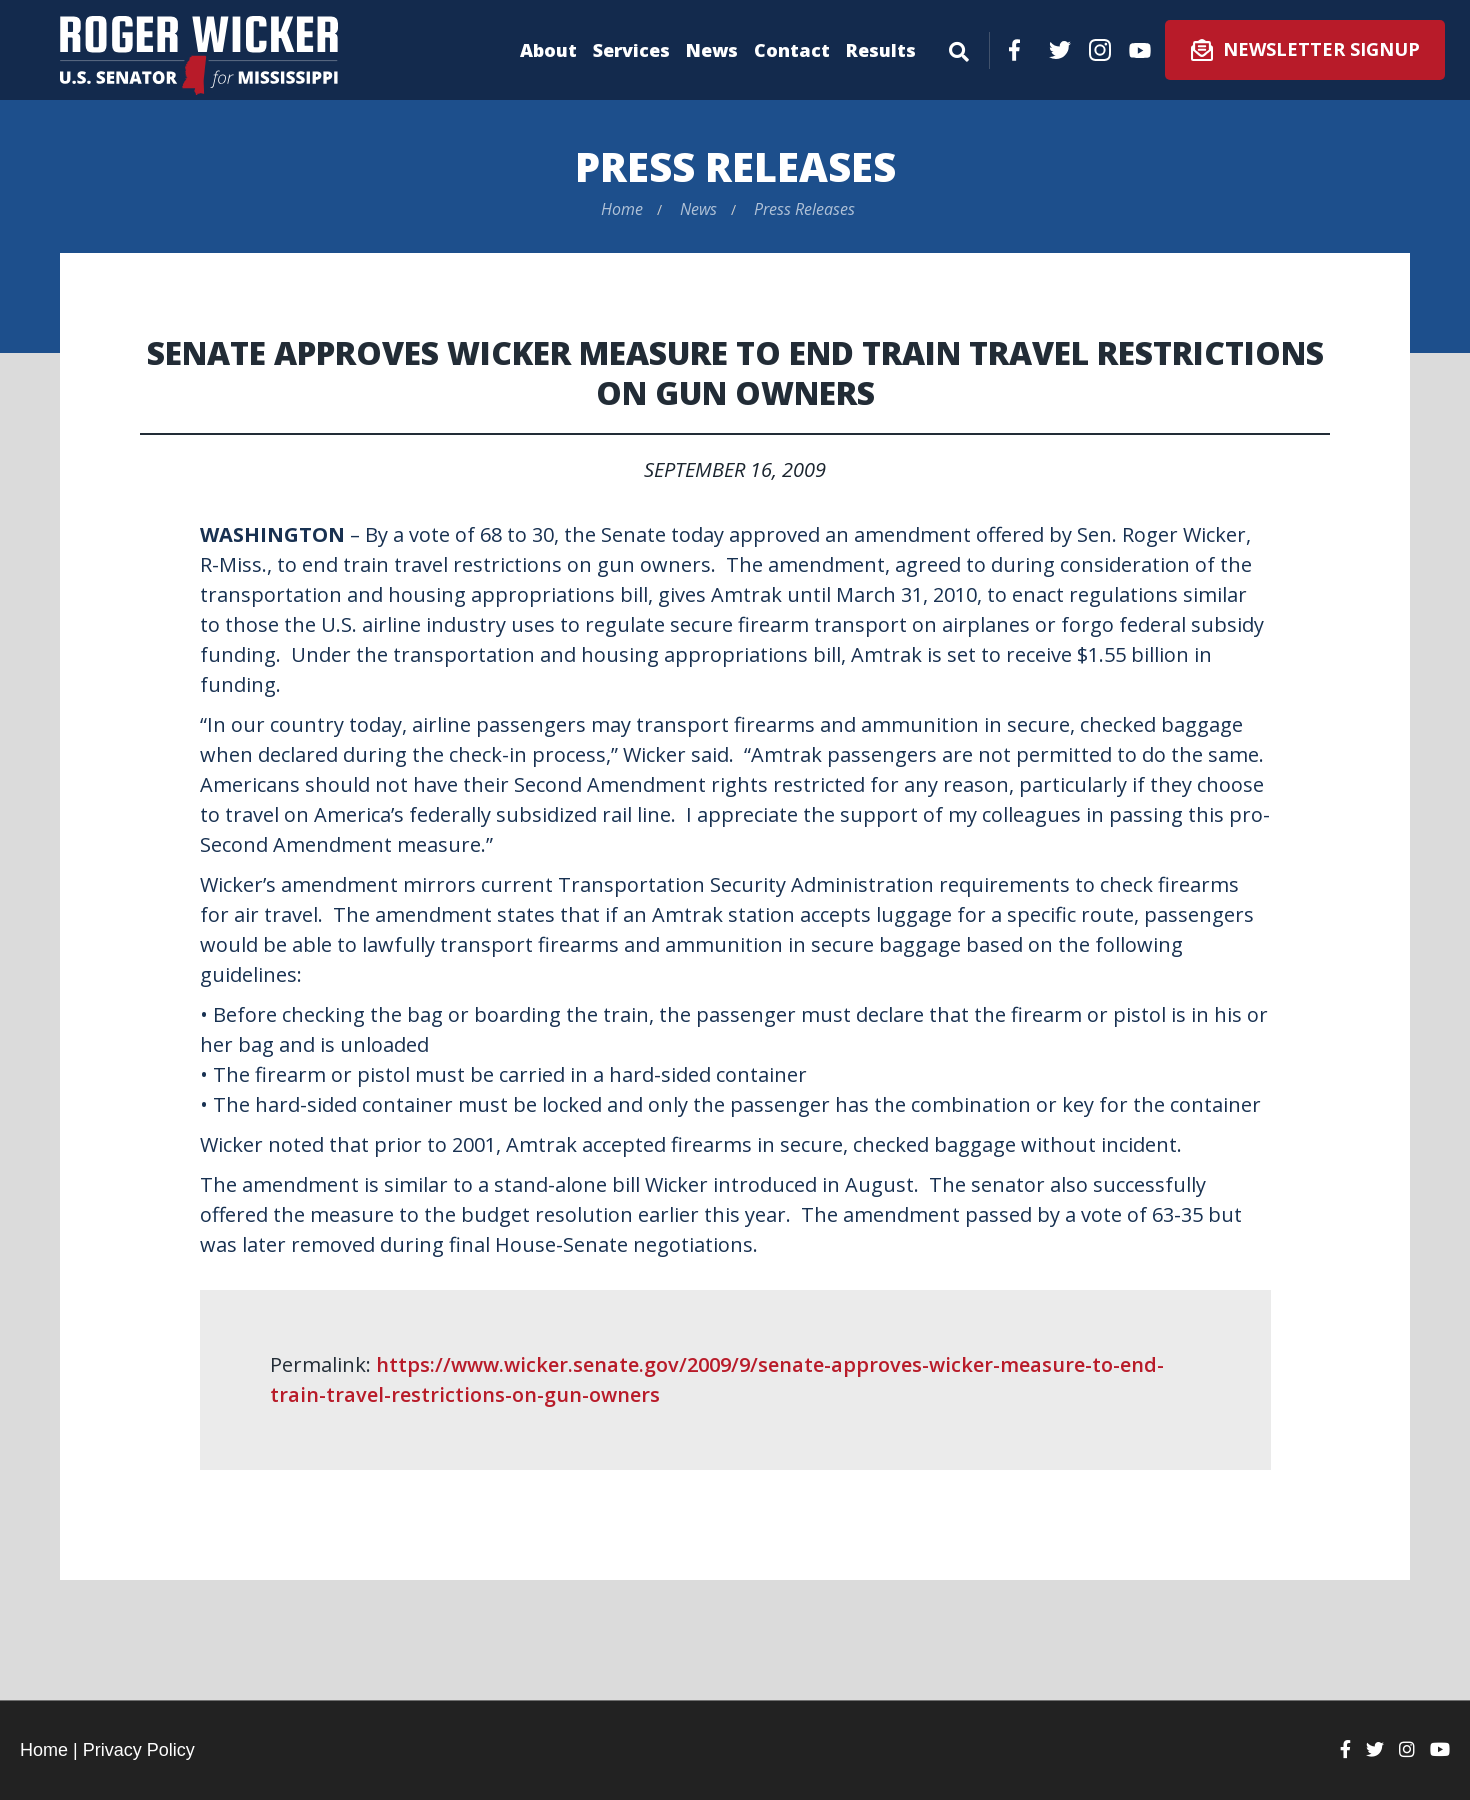 Image resolution: width=1470 pixels, height=1800 pixels. What do you see at coordinates (735, 372) in the screenshot?
I see `Senate Approves Wicker Measure to End Train Travel Restrictions on Gun Owners` at bounding box center [735, 372].